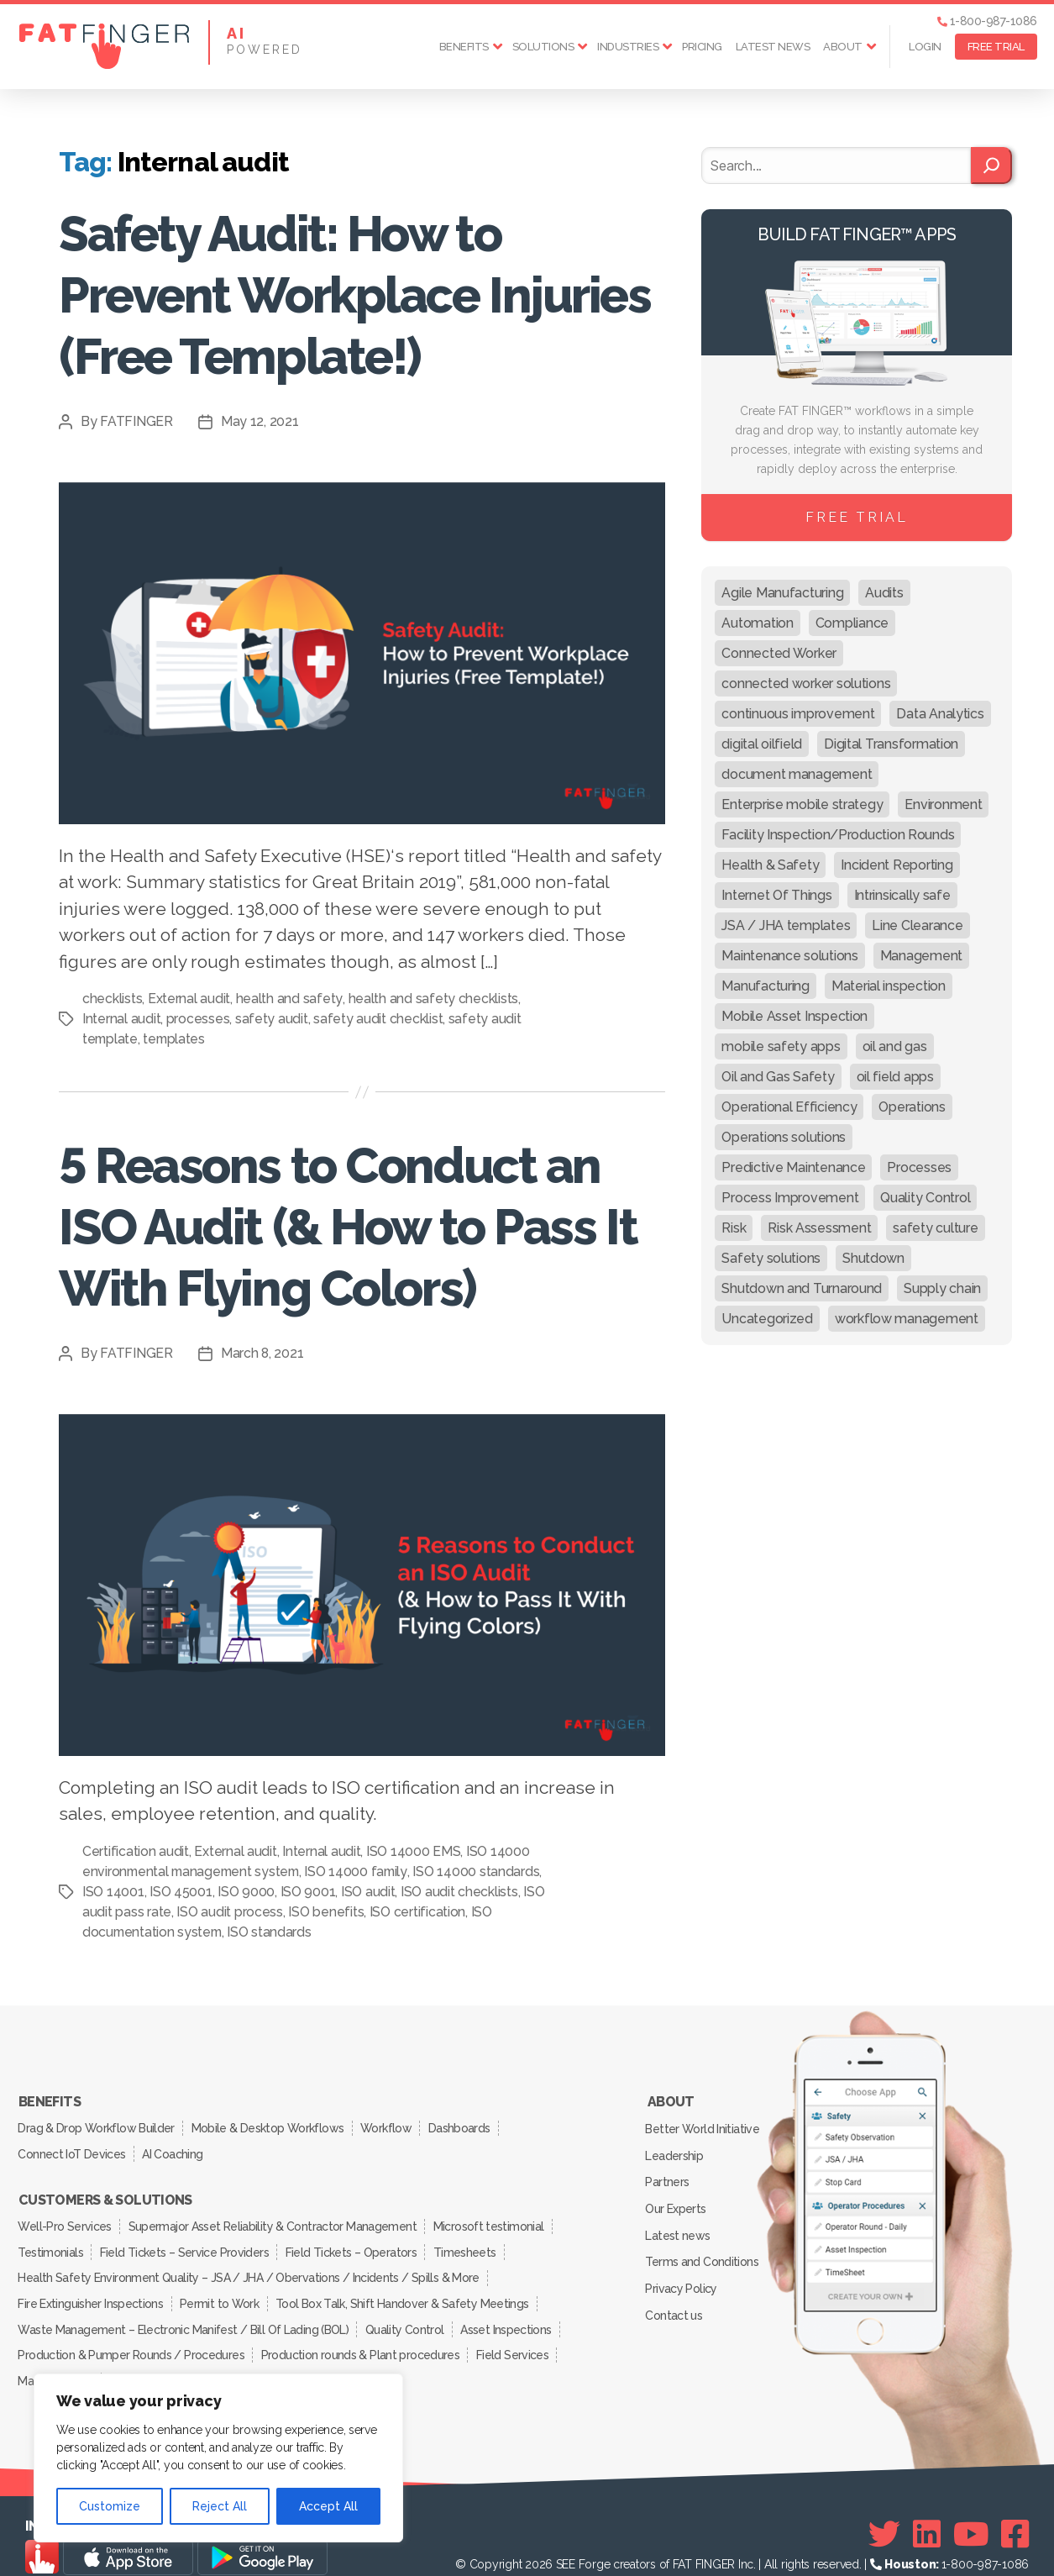 The height and width of the screenshot is (2576, 1054). I want to click on Quality Control, so click(407, 2310).